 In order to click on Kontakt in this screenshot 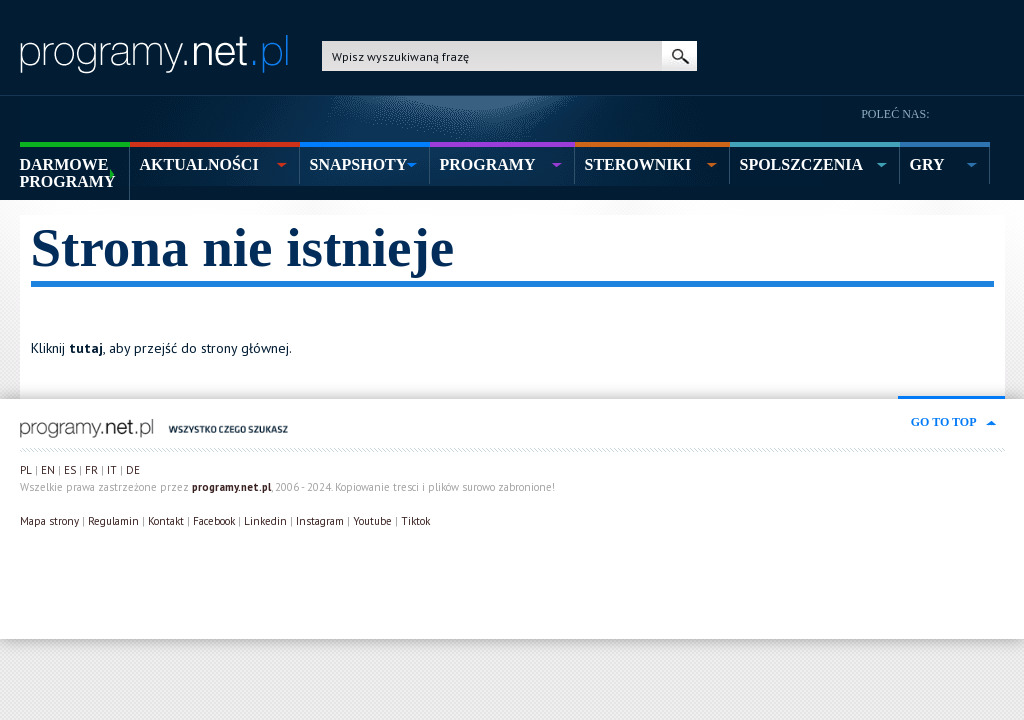, I will do `click(166, 521)`.